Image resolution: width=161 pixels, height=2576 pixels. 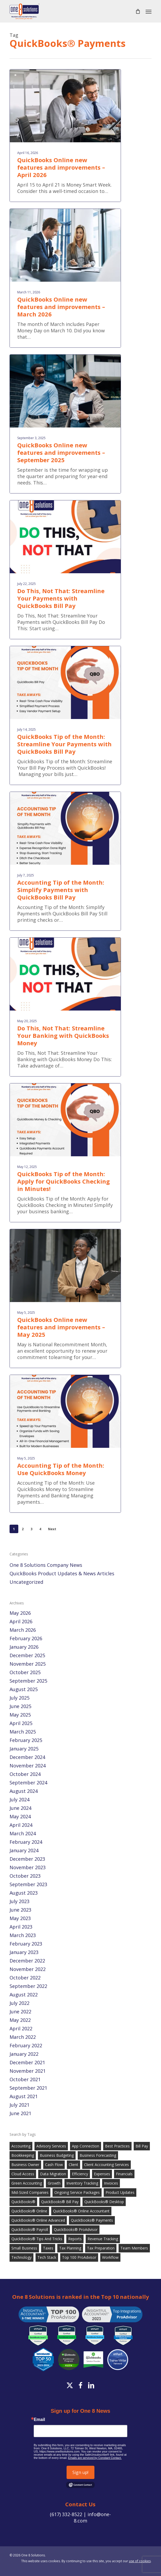 I want to click on February 2025, so click(x=26, y=1740).